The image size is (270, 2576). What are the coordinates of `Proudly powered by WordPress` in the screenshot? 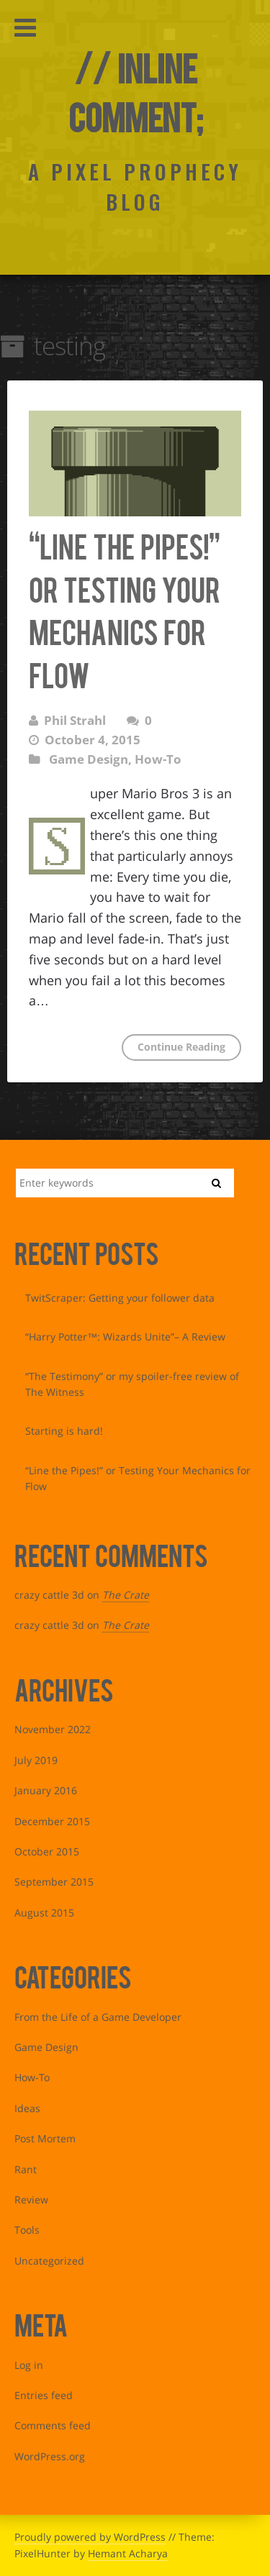 It's located at (90, 2537).